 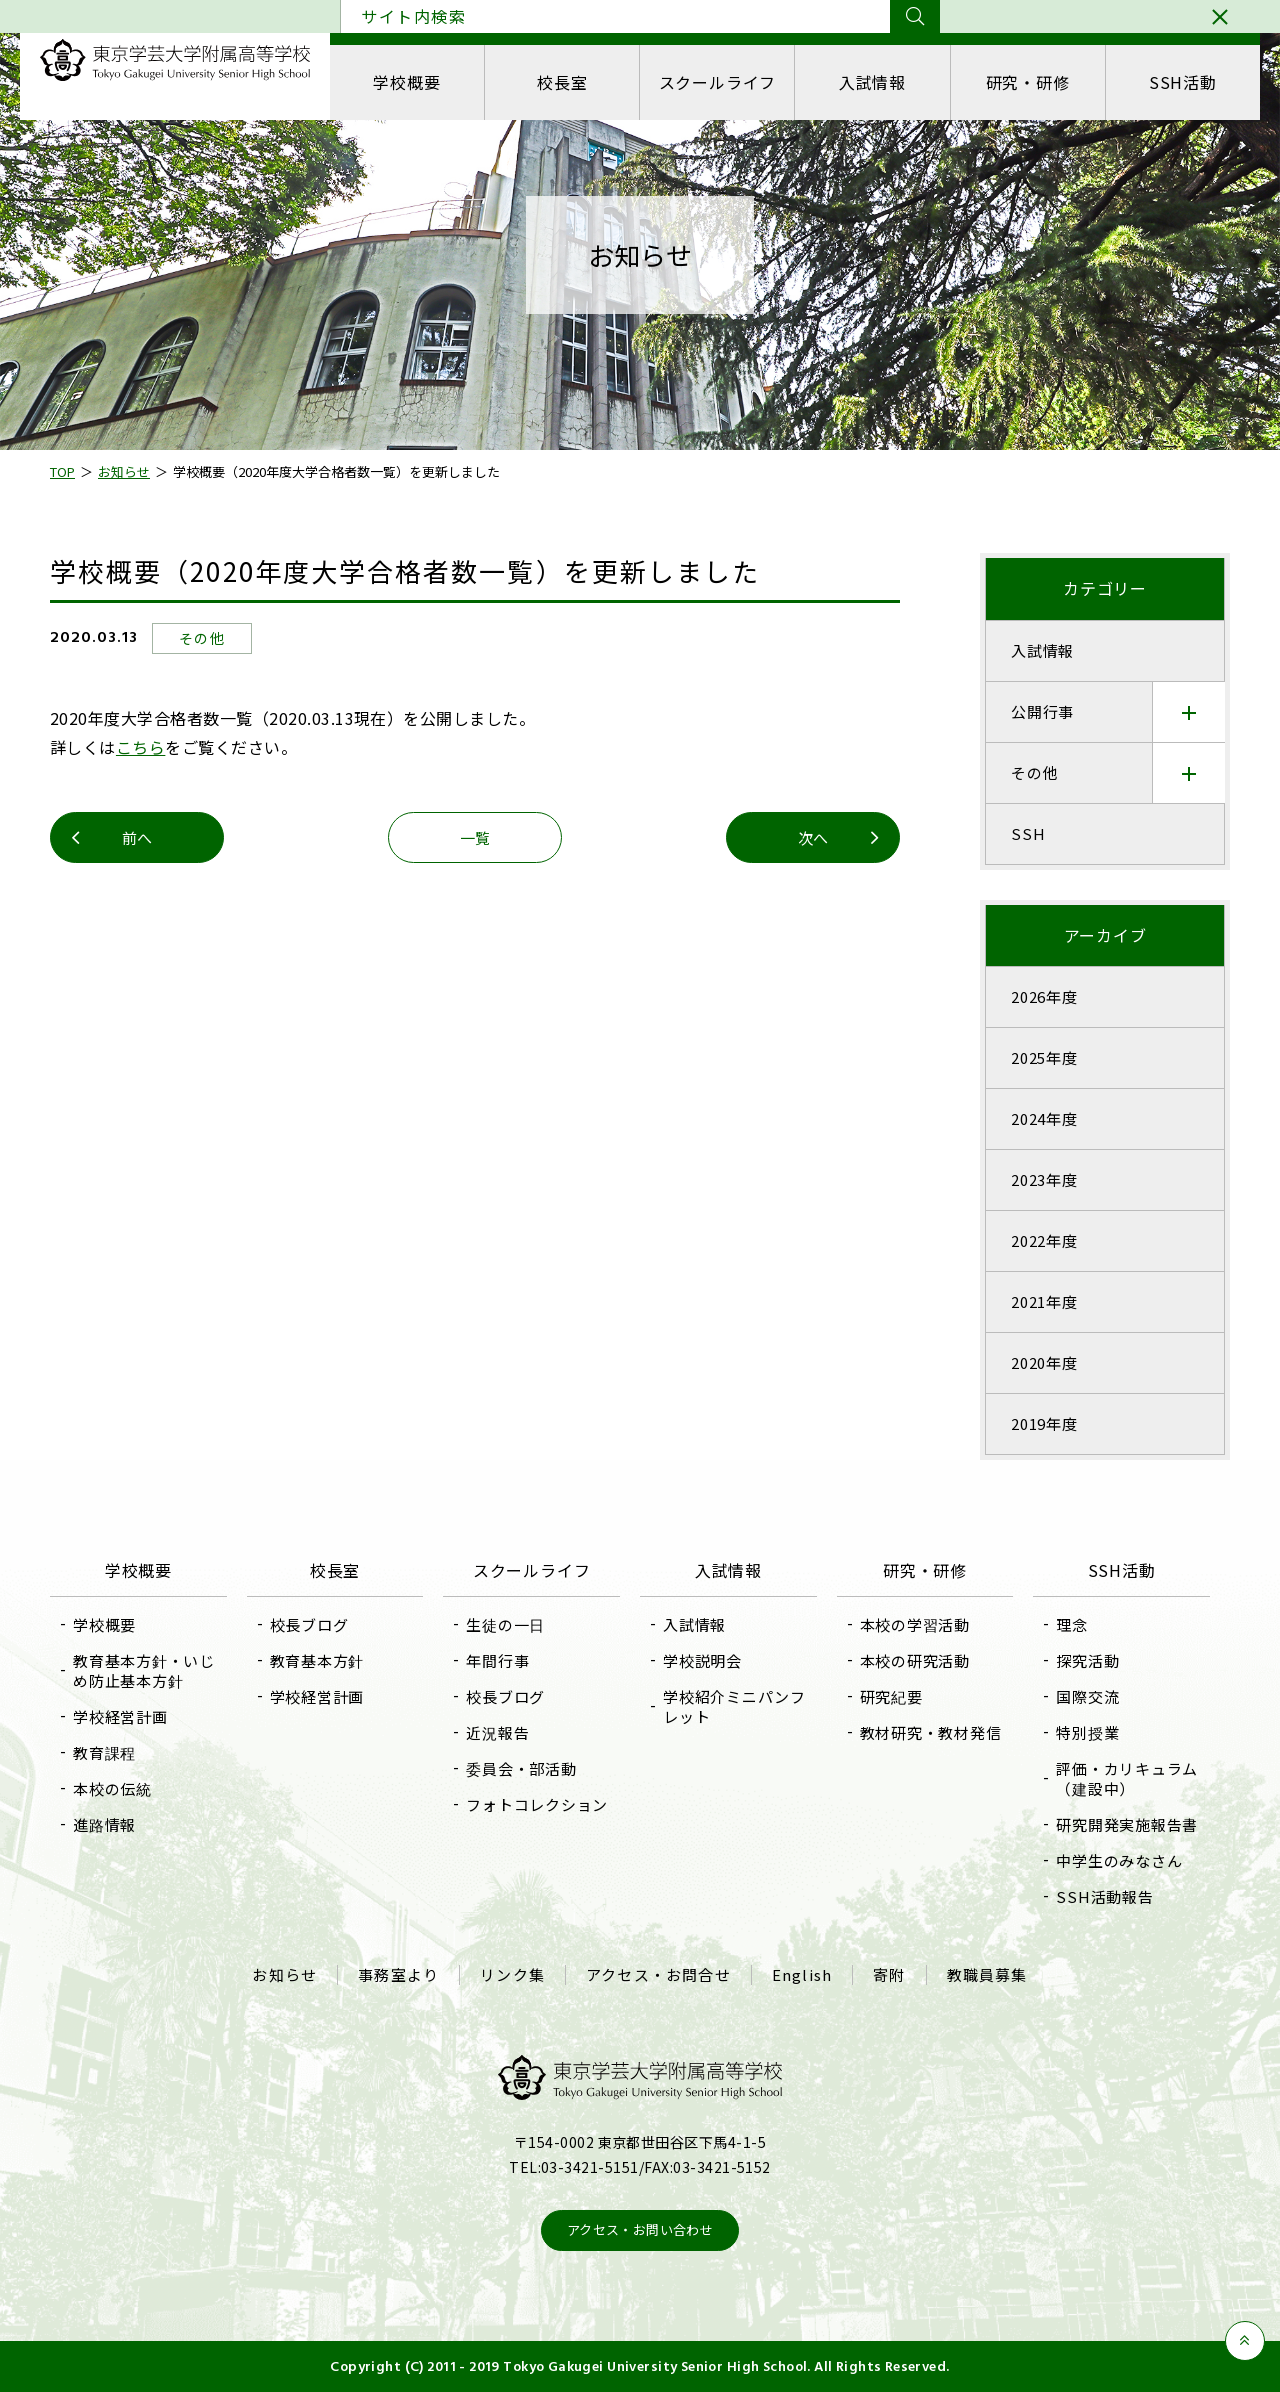 What do you see at coordinates (317, 1660) in the screenshot?
I see `教育基本方針` at bounding box center [317, 1660].